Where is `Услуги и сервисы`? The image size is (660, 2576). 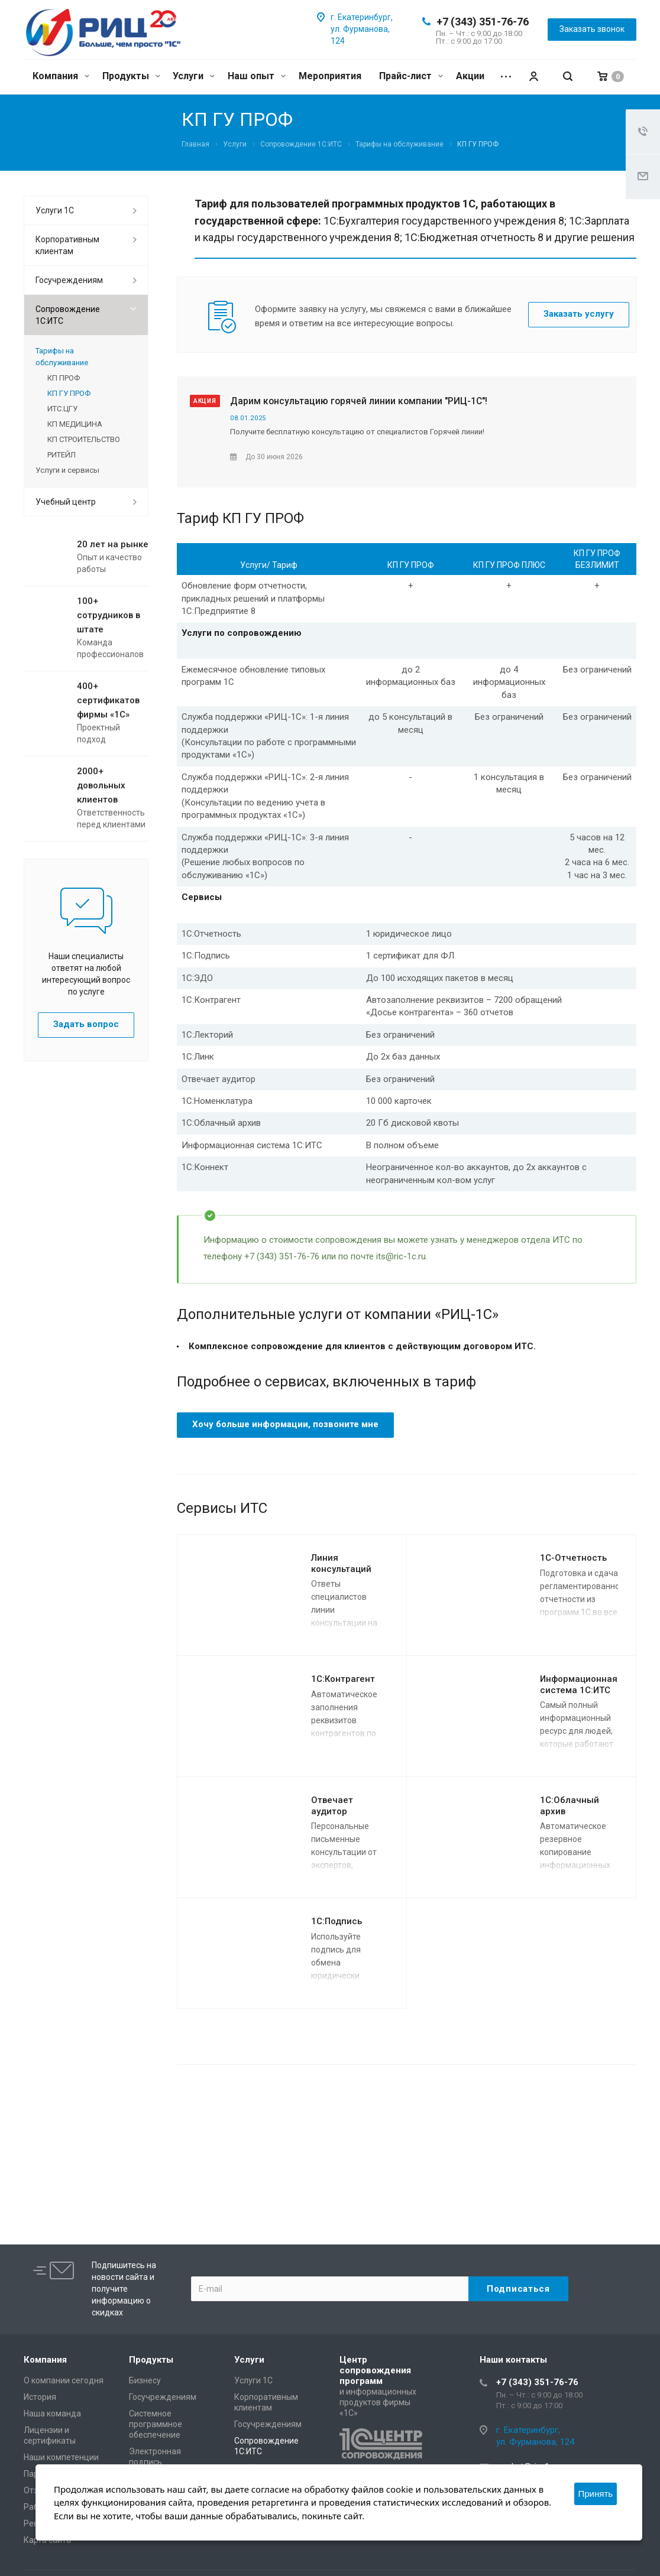
Услуги и сервисы is located at coordinates (67, 470).